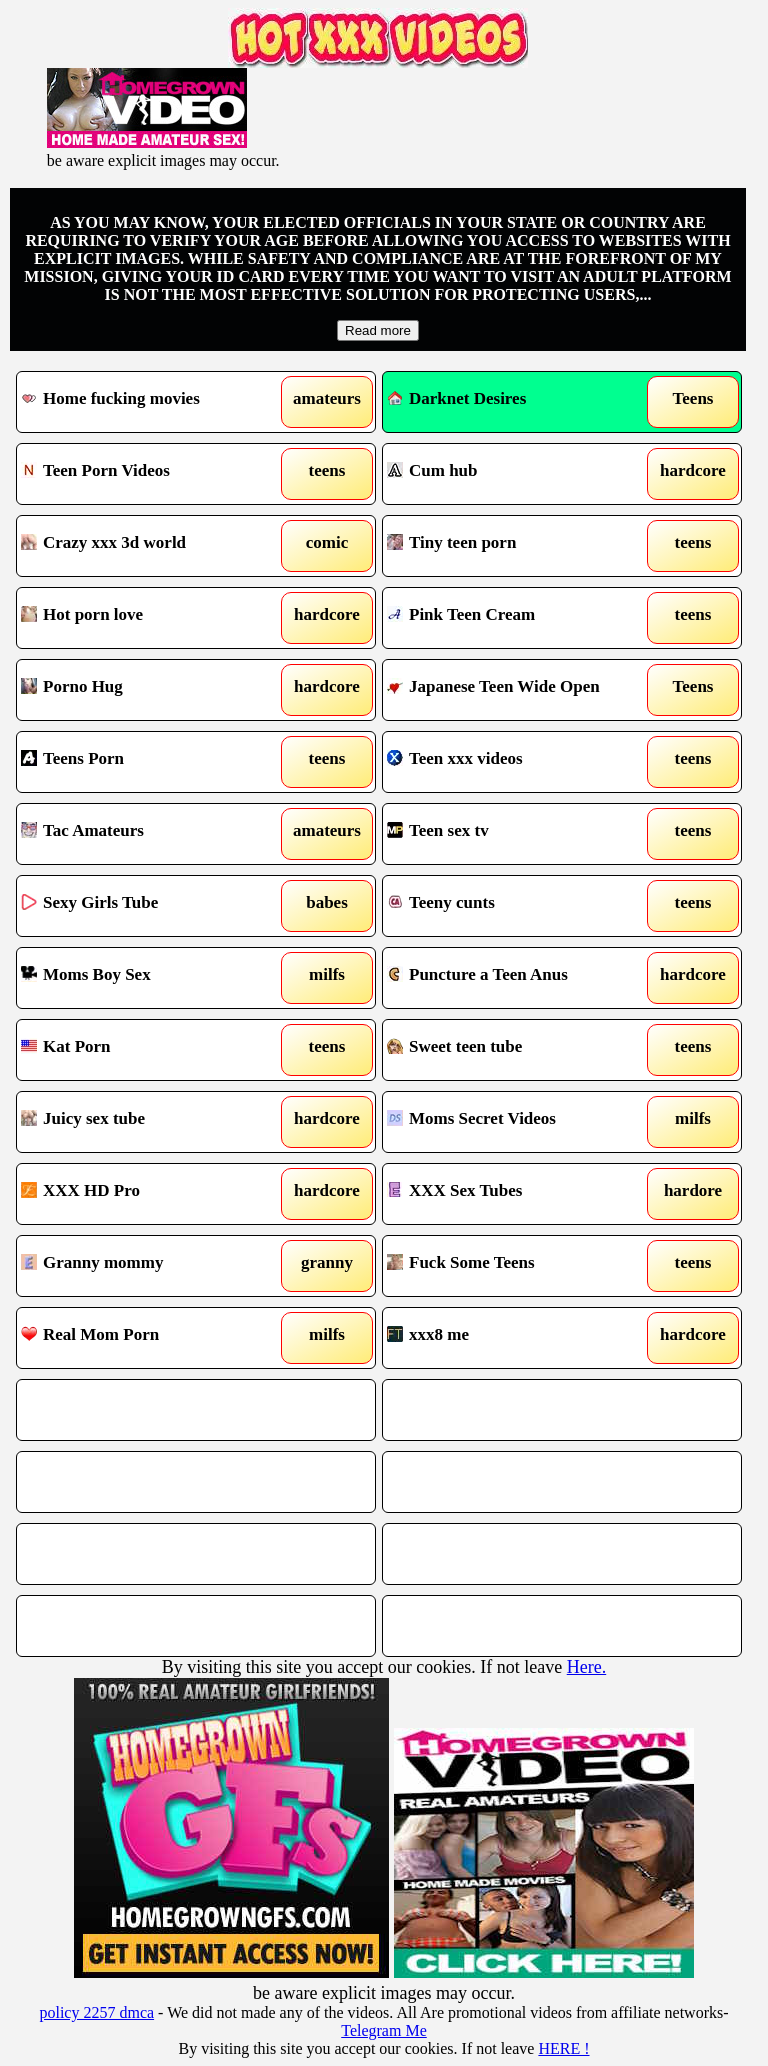 This screenshot has width=768, height=2066. Describe the element at coordinates (456, 398) in the screenshot. I see `Darknet Desires` at that location.